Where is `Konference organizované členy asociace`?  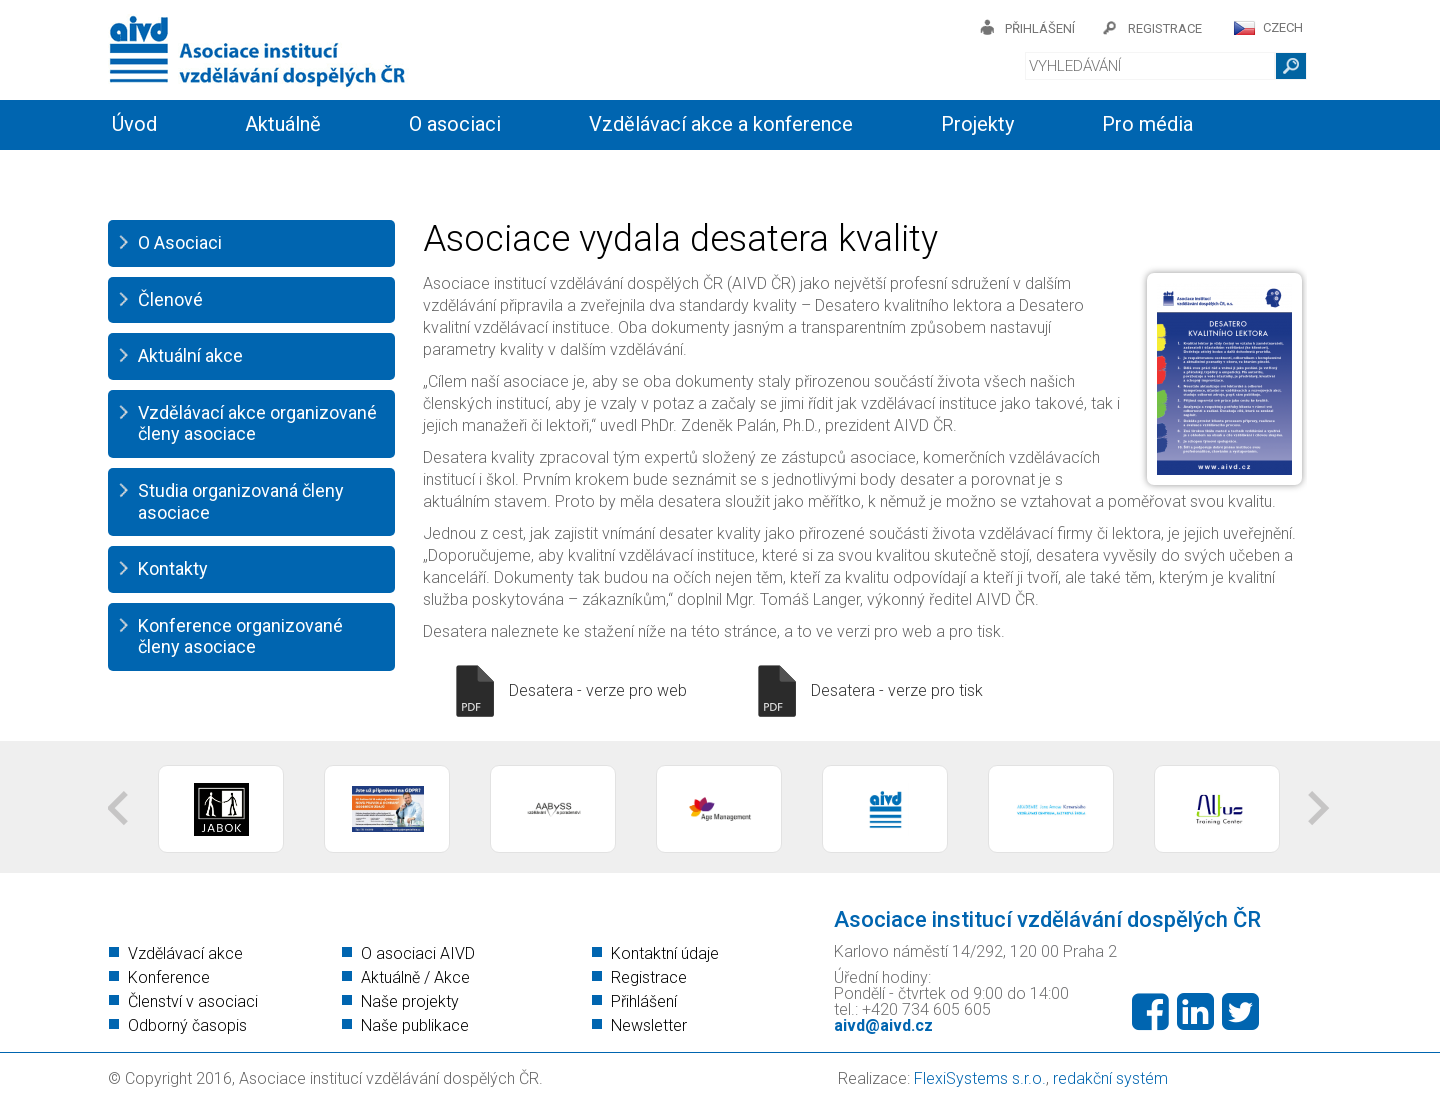
Konference organizované členy asociace is located at coordinates (240, 636).